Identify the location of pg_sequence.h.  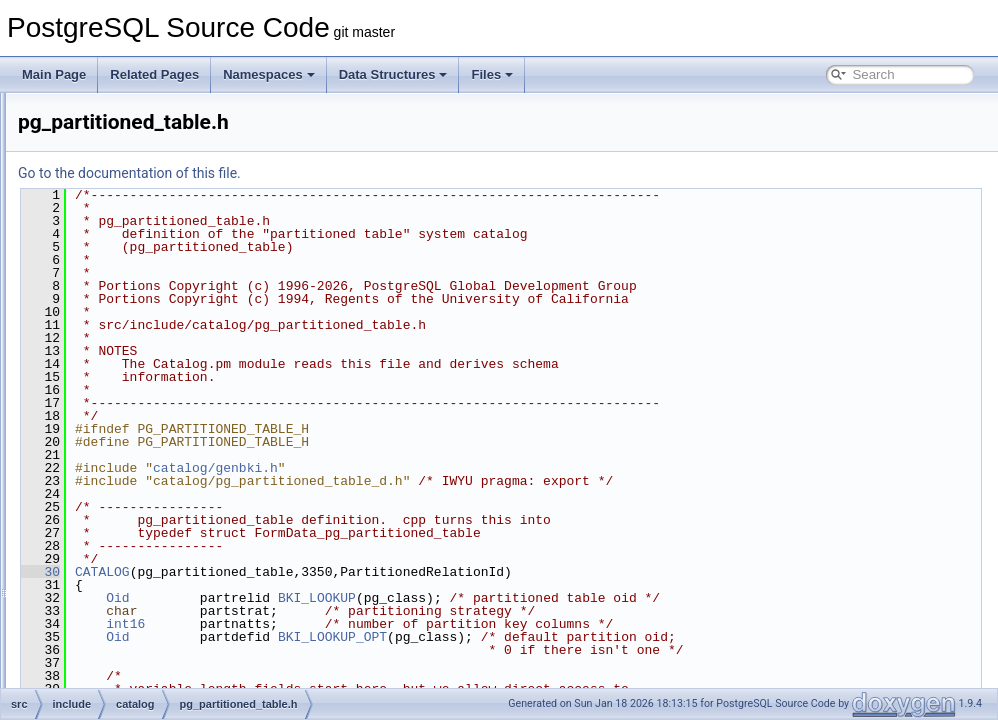
(155, 620).